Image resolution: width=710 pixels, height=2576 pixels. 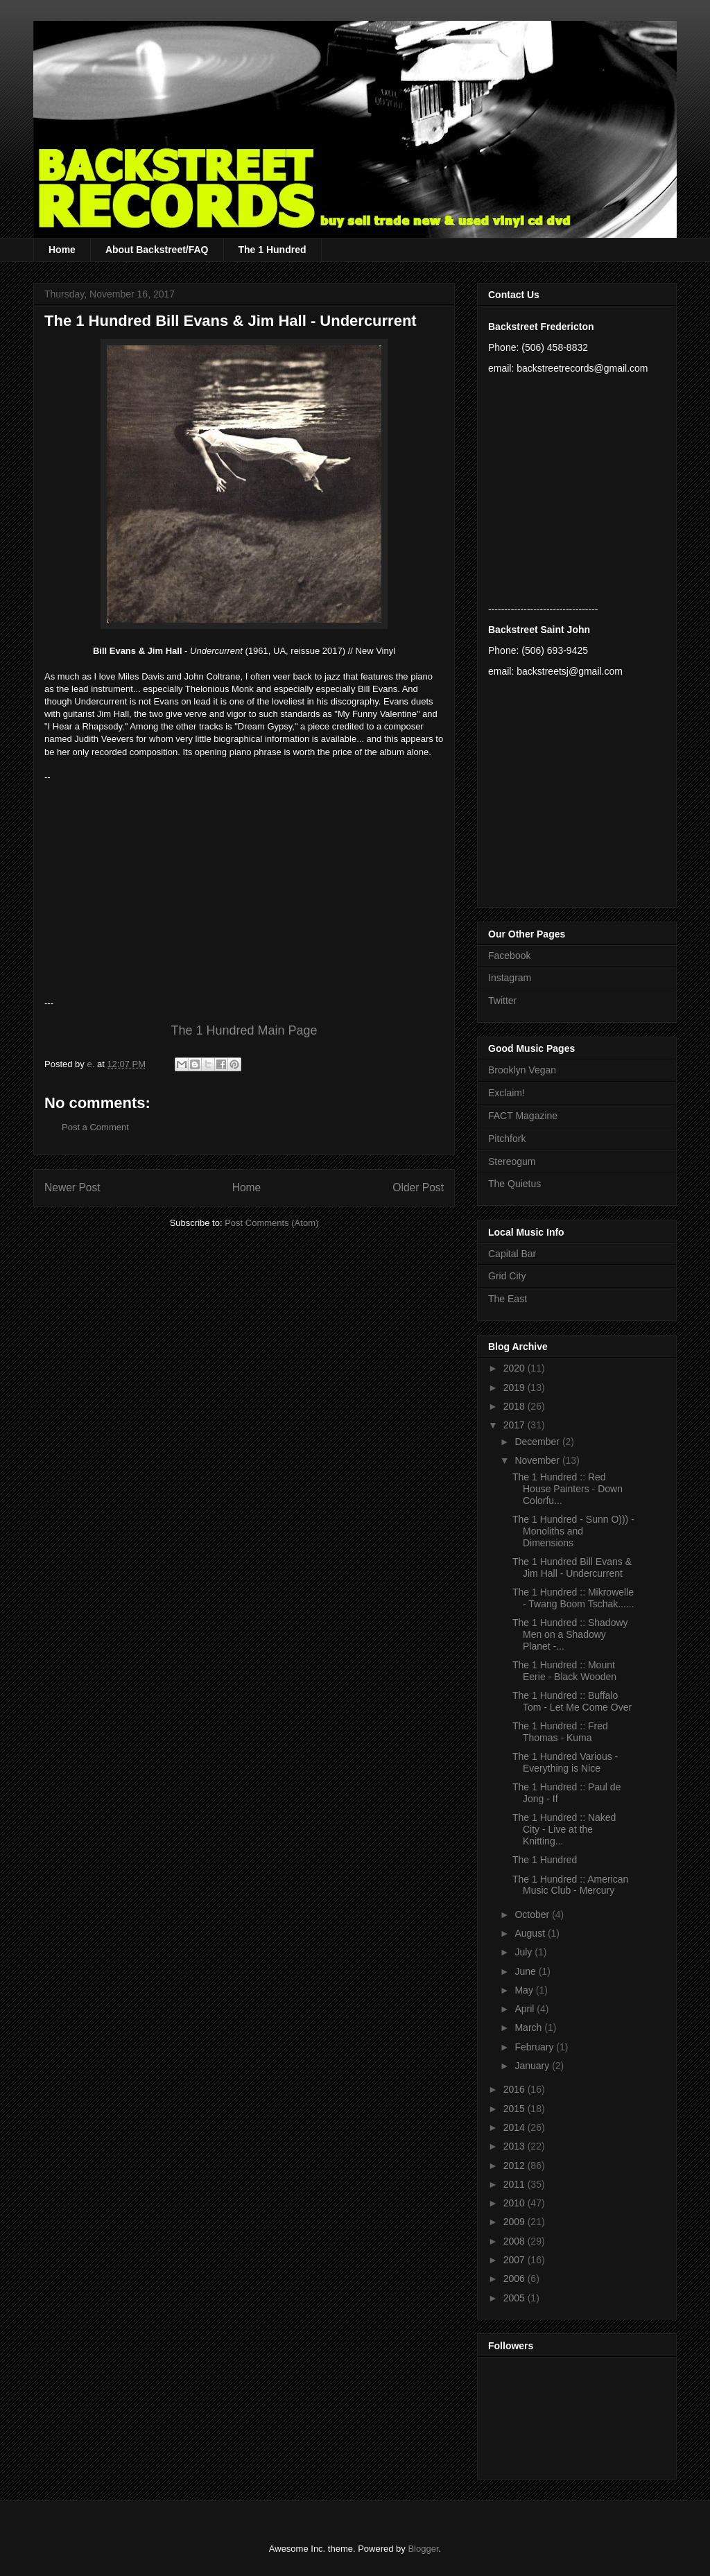 I want to click on Newer Post, so click(x=72, y=1187).